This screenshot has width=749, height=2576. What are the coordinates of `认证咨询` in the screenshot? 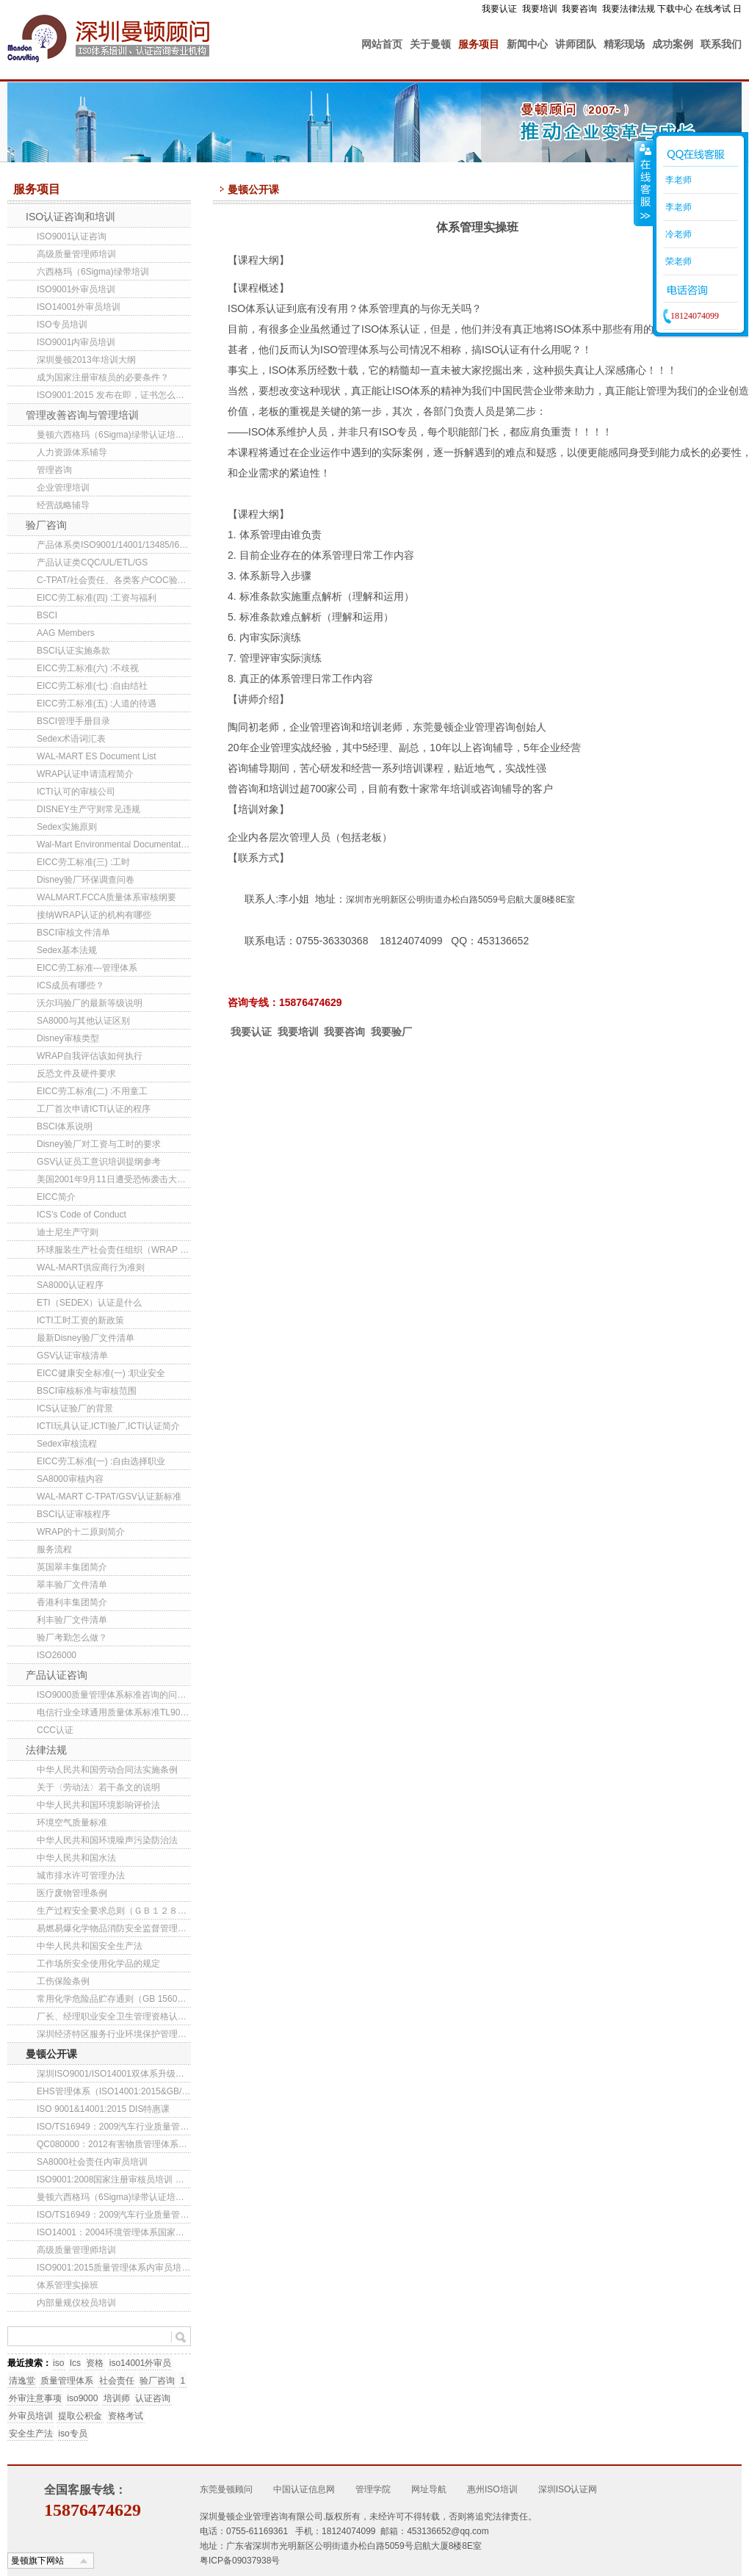 It's located at (152, 2398).